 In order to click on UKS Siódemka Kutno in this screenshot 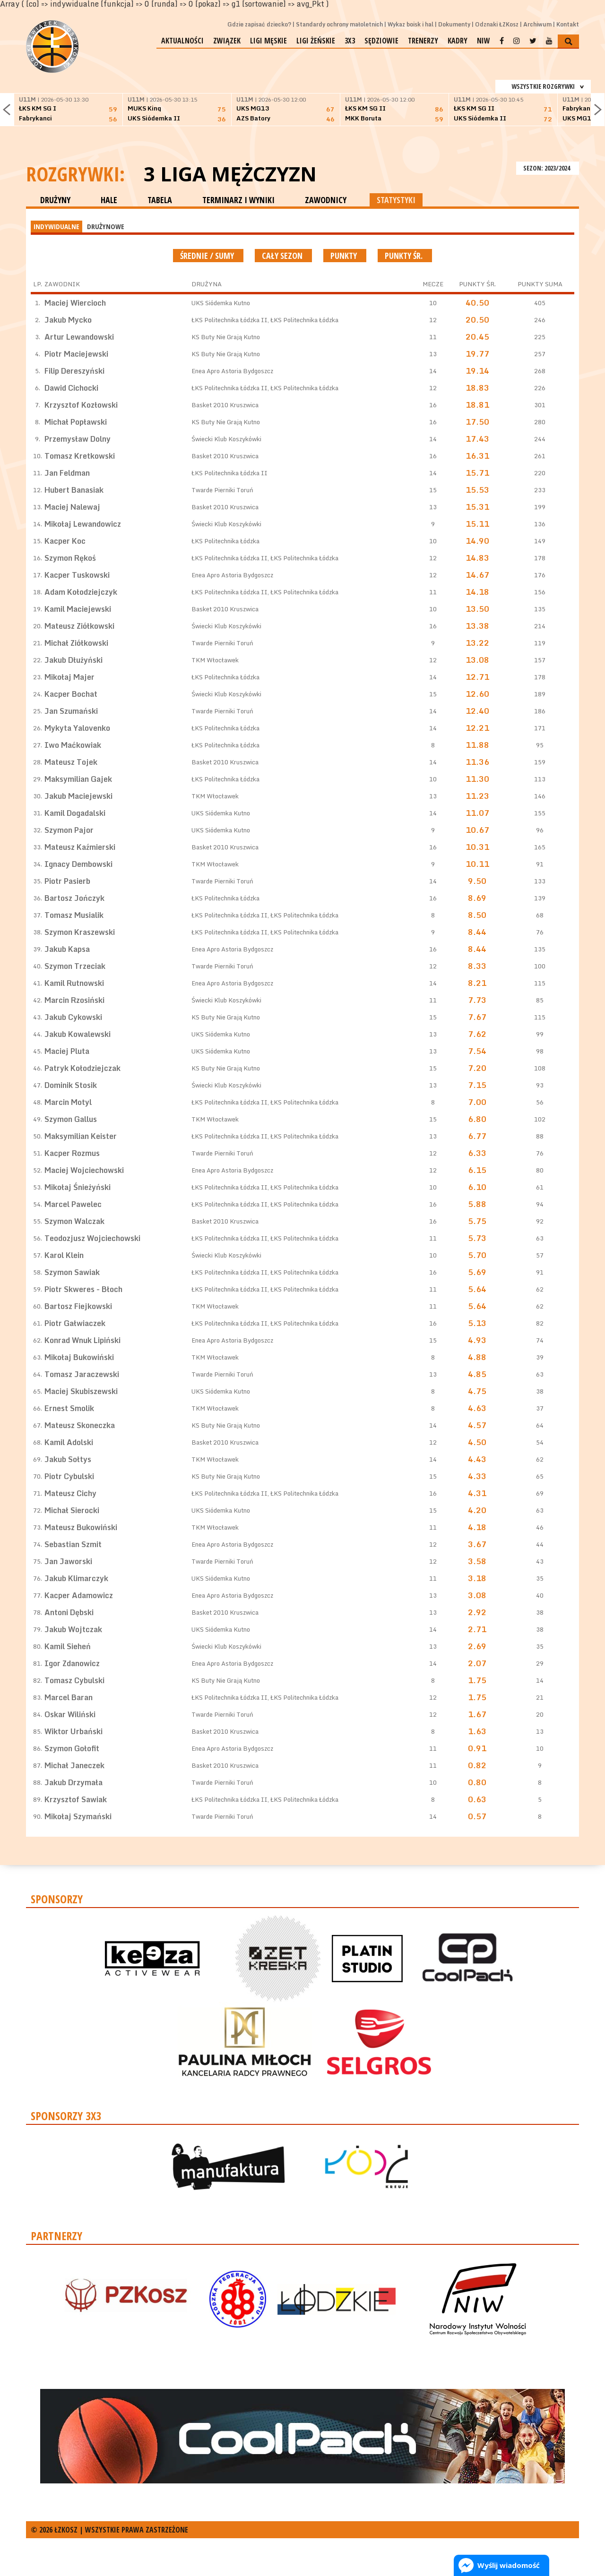, I will do `click(220, 303)`.